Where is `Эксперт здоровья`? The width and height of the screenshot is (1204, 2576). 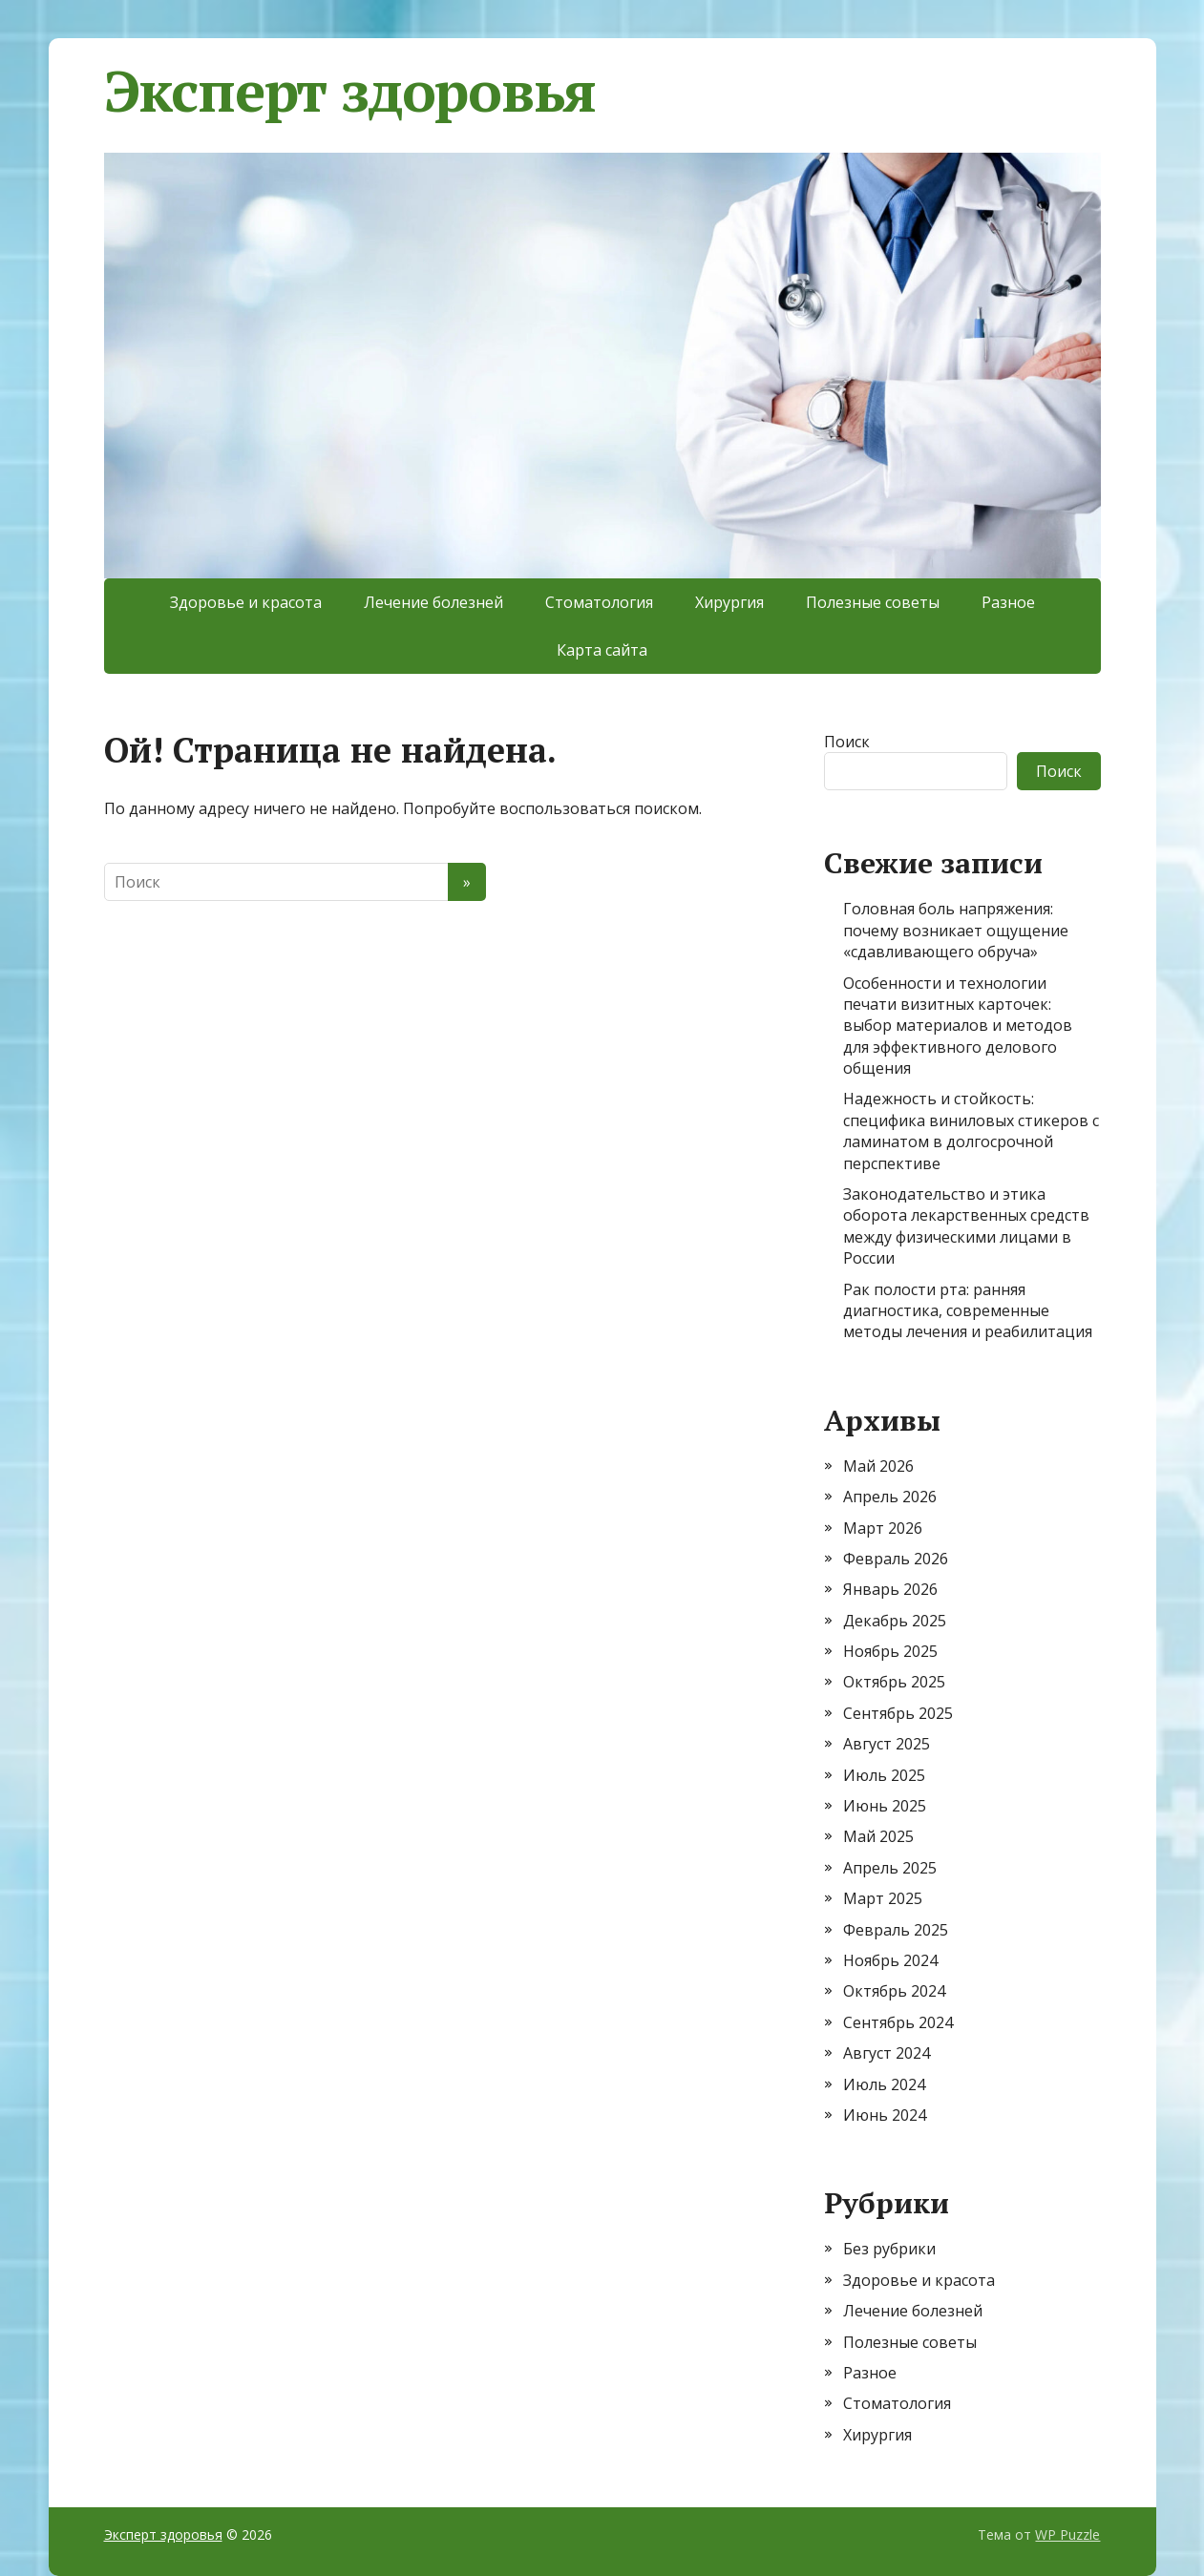 Эксперт здоровья is located at coordinates (350, 91).